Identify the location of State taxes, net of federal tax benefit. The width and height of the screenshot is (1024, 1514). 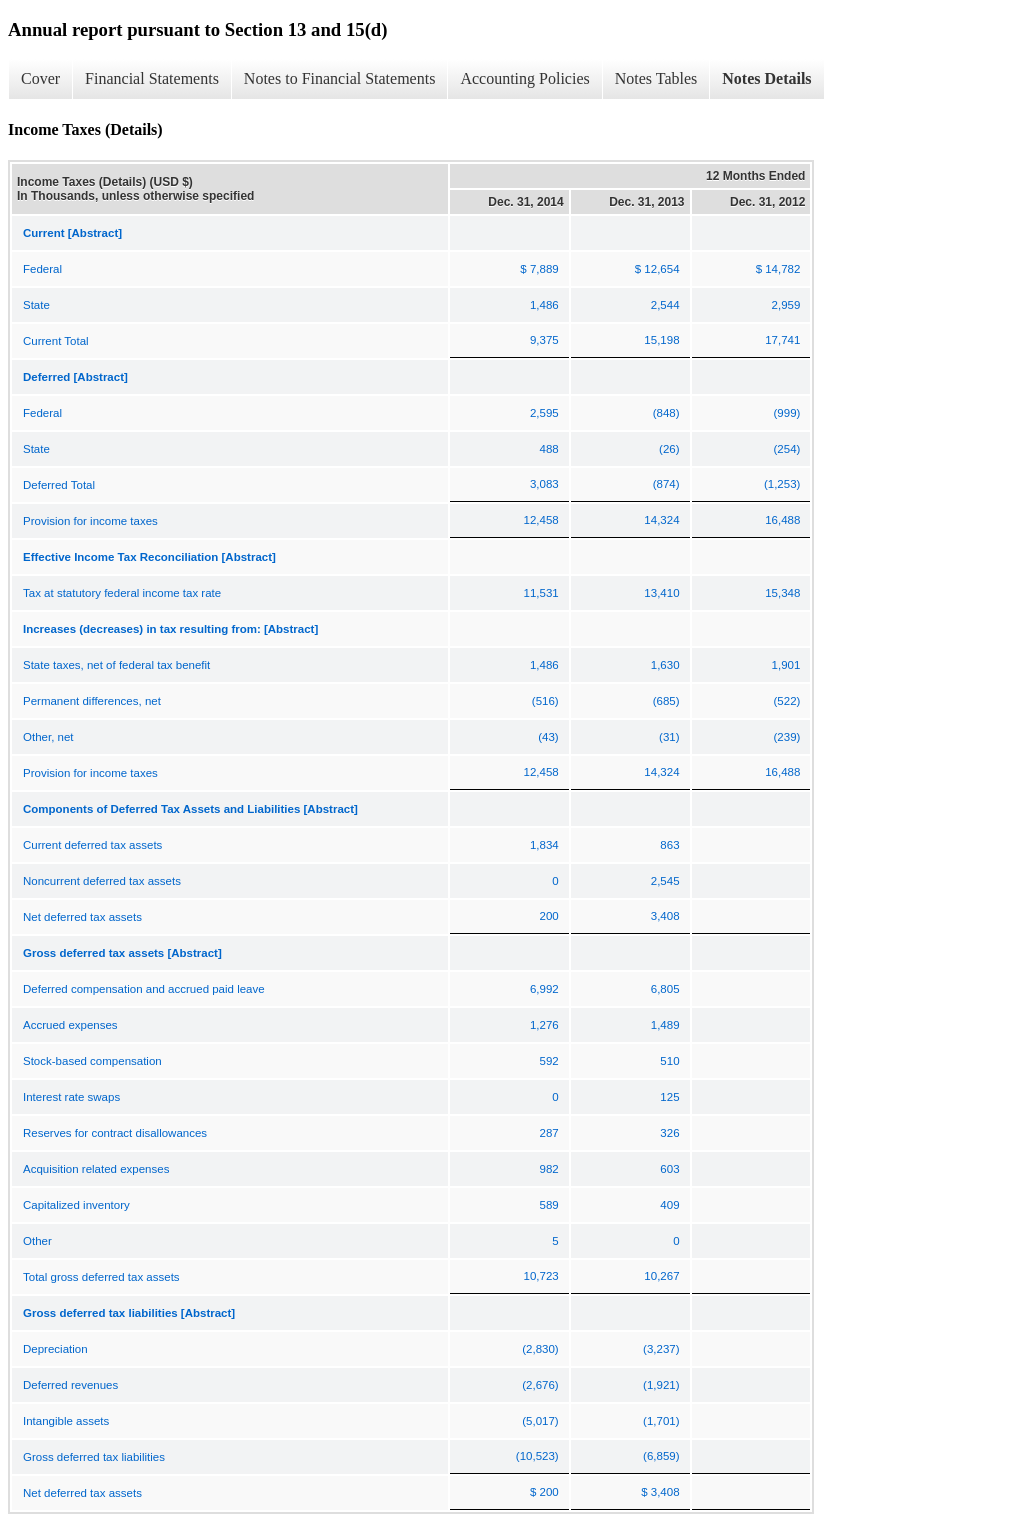
(116, 665).